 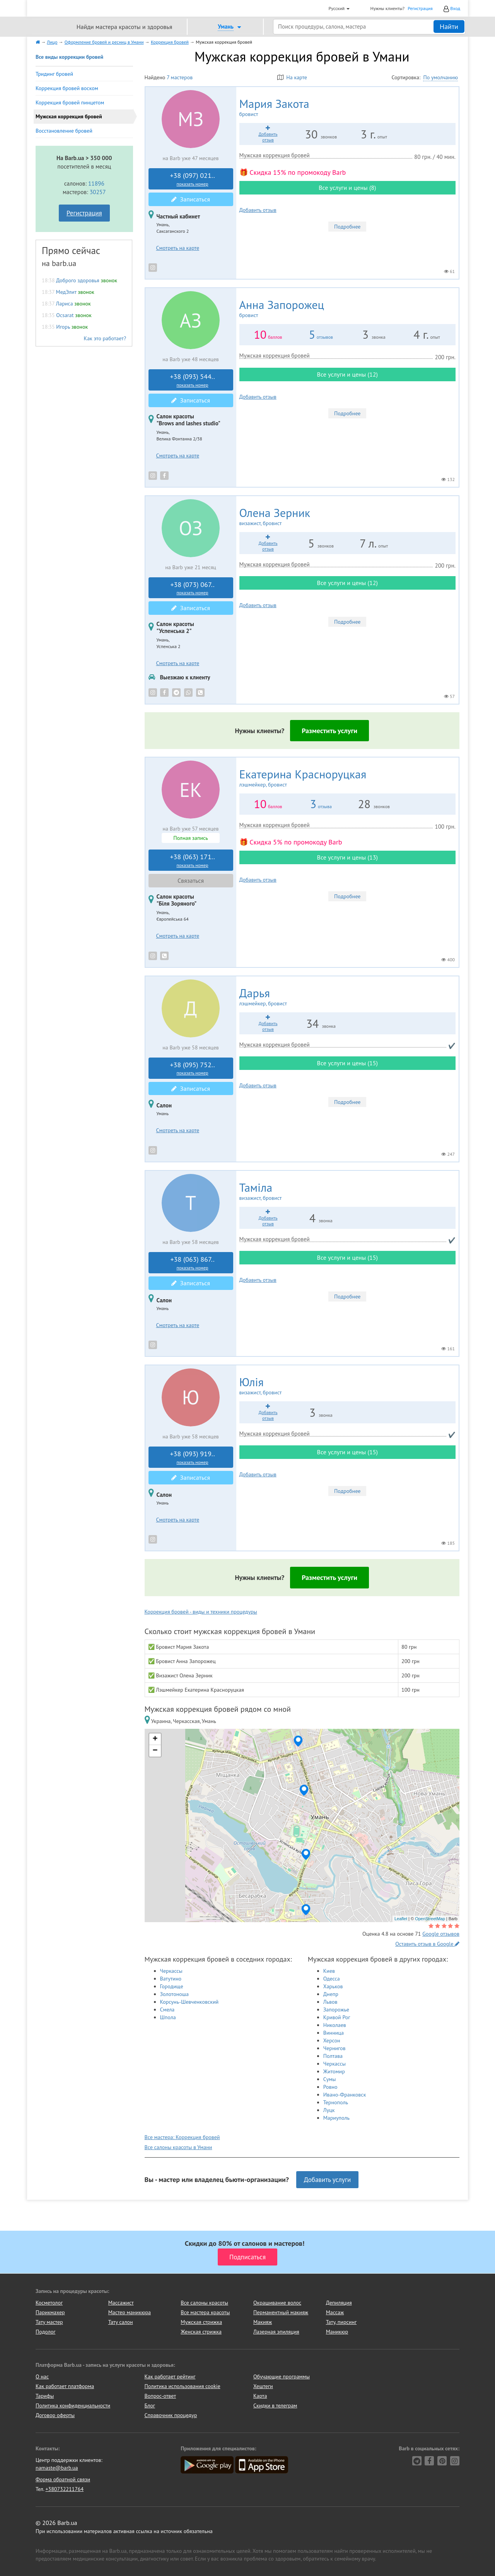 What do you see at coordinates (63, 2479) in the screenshot?
I see `Форма обратной связи` at bounding box center [63, 2479].